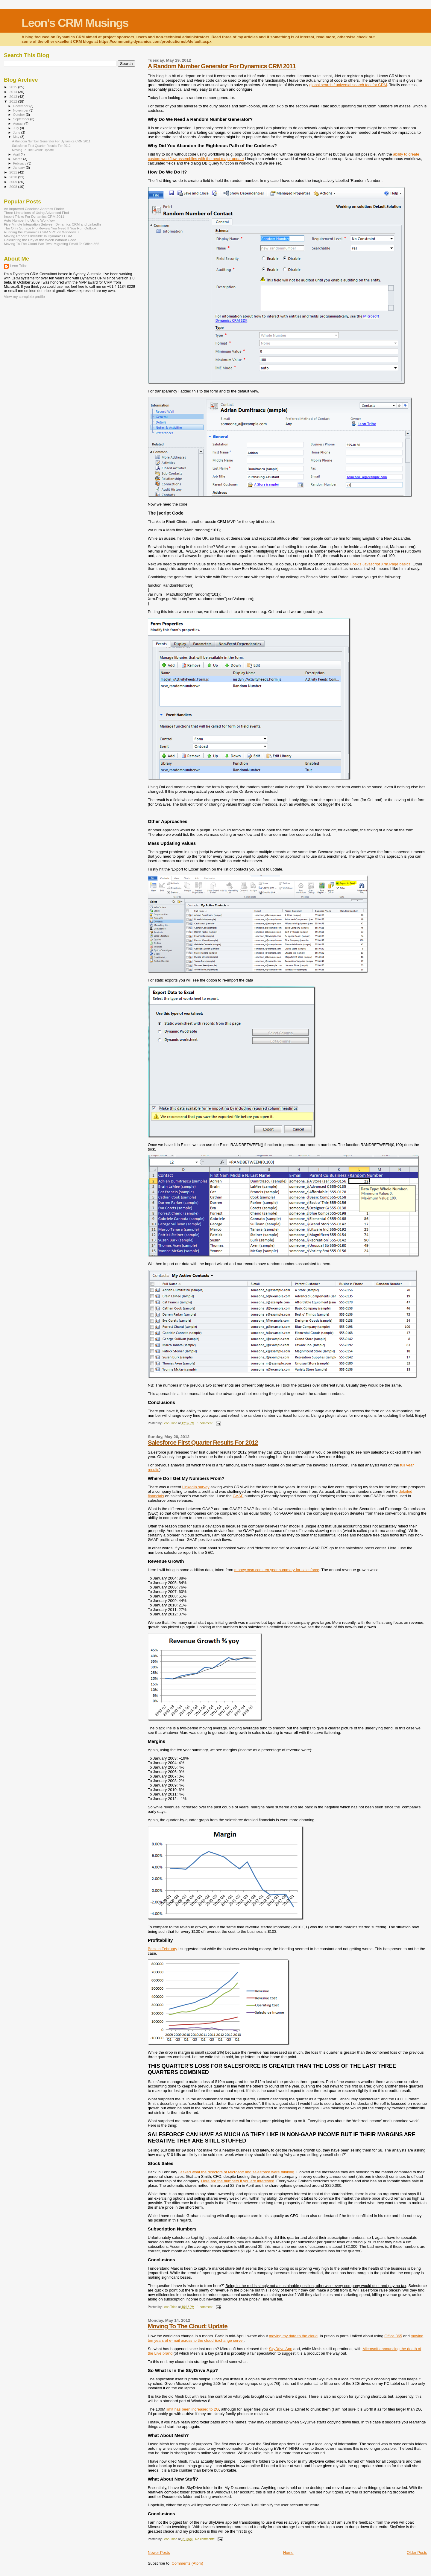 This screenshot has width=431, height=2576. What do you see at coordinates (40, 240) in the screenshot?
I see `Calculating the Day of the Week Without Code` at bounding box center [40, 240].